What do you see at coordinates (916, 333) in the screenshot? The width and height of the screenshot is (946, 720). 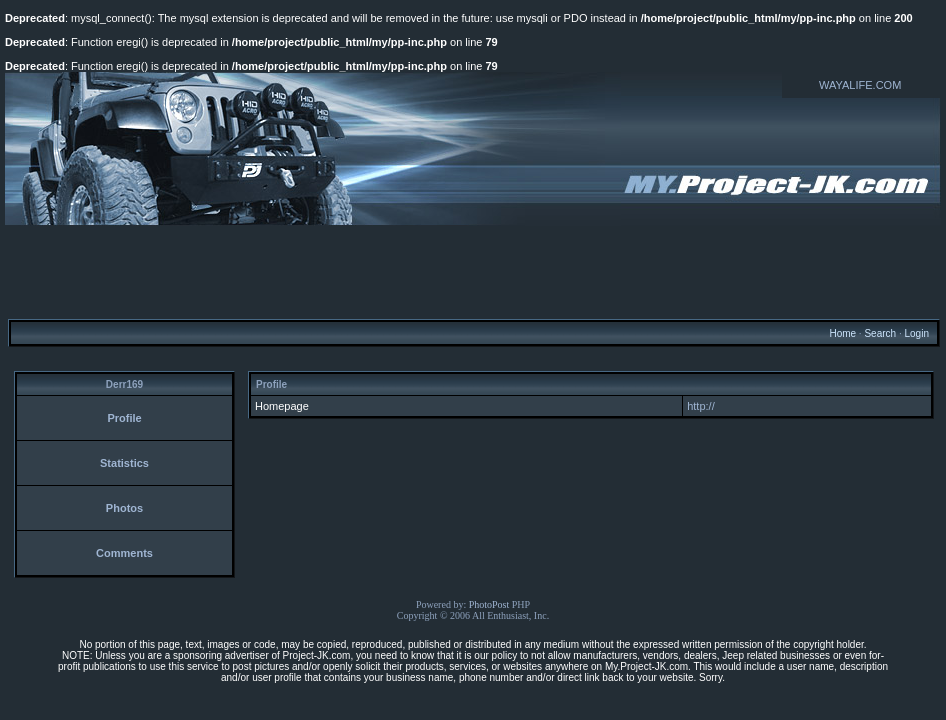 I see `Login` at bounding box center [916, 333].